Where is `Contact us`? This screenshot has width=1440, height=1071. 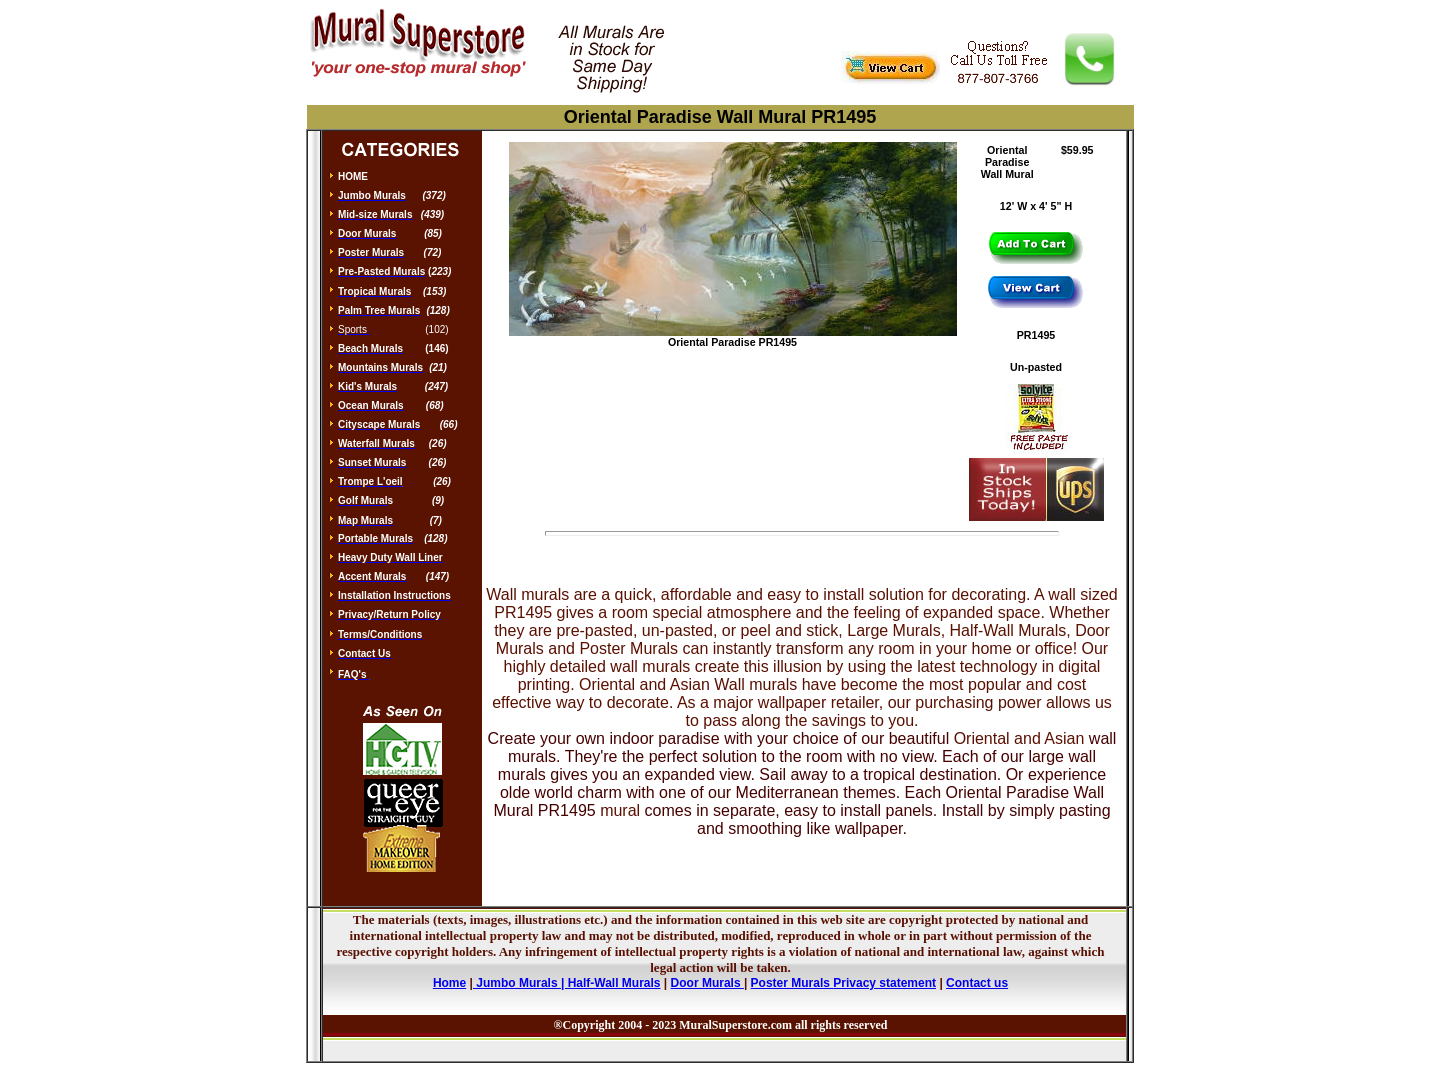
Contact us is located at coordinates (977, 983).